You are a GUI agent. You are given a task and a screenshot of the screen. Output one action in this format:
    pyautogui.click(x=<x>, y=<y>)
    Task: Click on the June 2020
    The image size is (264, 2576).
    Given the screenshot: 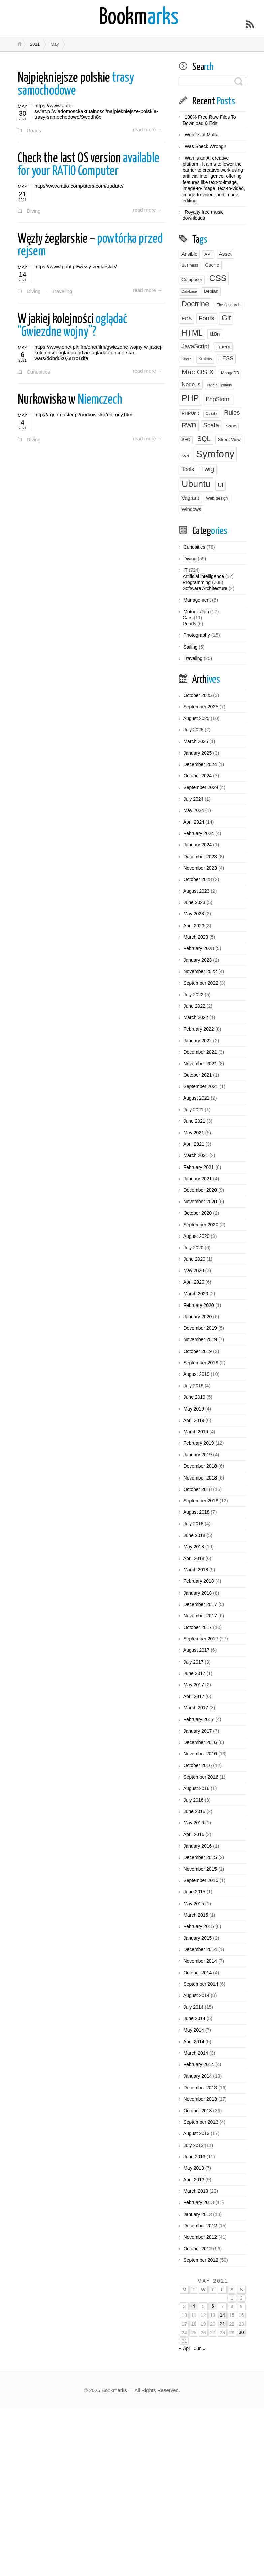 What is the action you would take?
    pyautogui.click(x=194, y=1259)
    